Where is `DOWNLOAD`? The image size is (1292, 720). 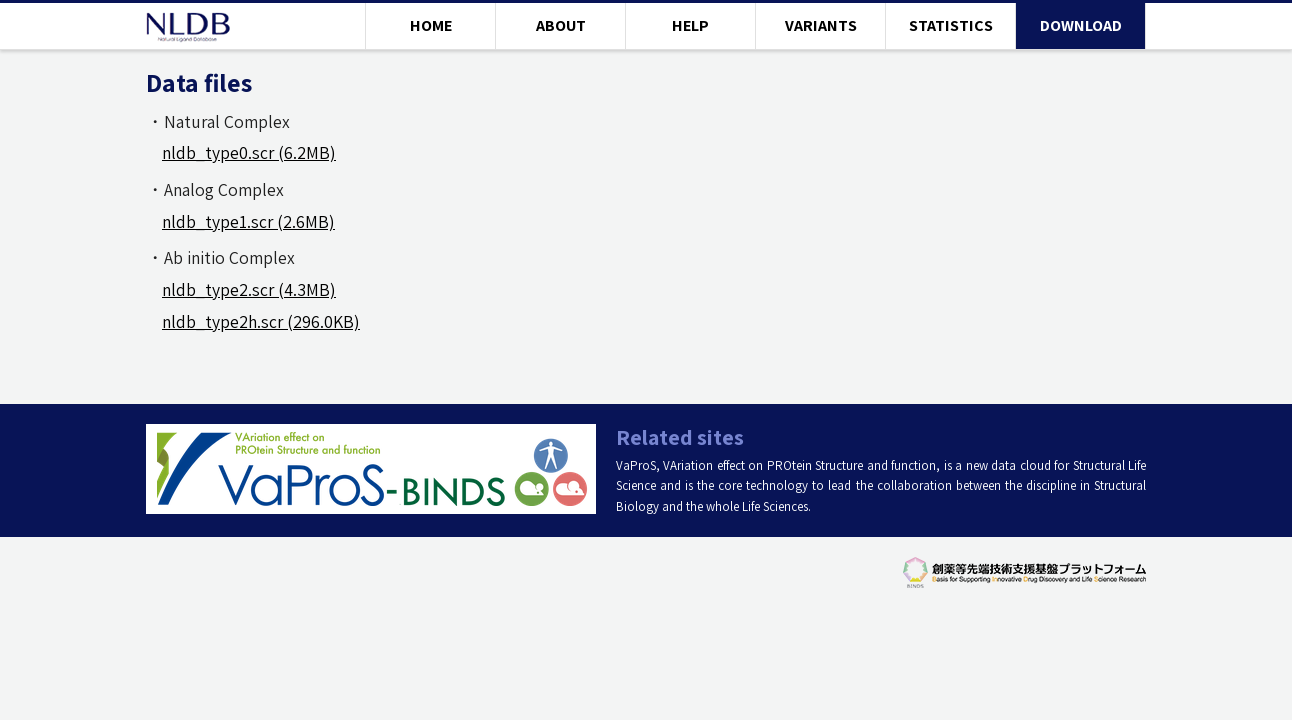
DOWNLOAD is located at coordinates (1081, 25).